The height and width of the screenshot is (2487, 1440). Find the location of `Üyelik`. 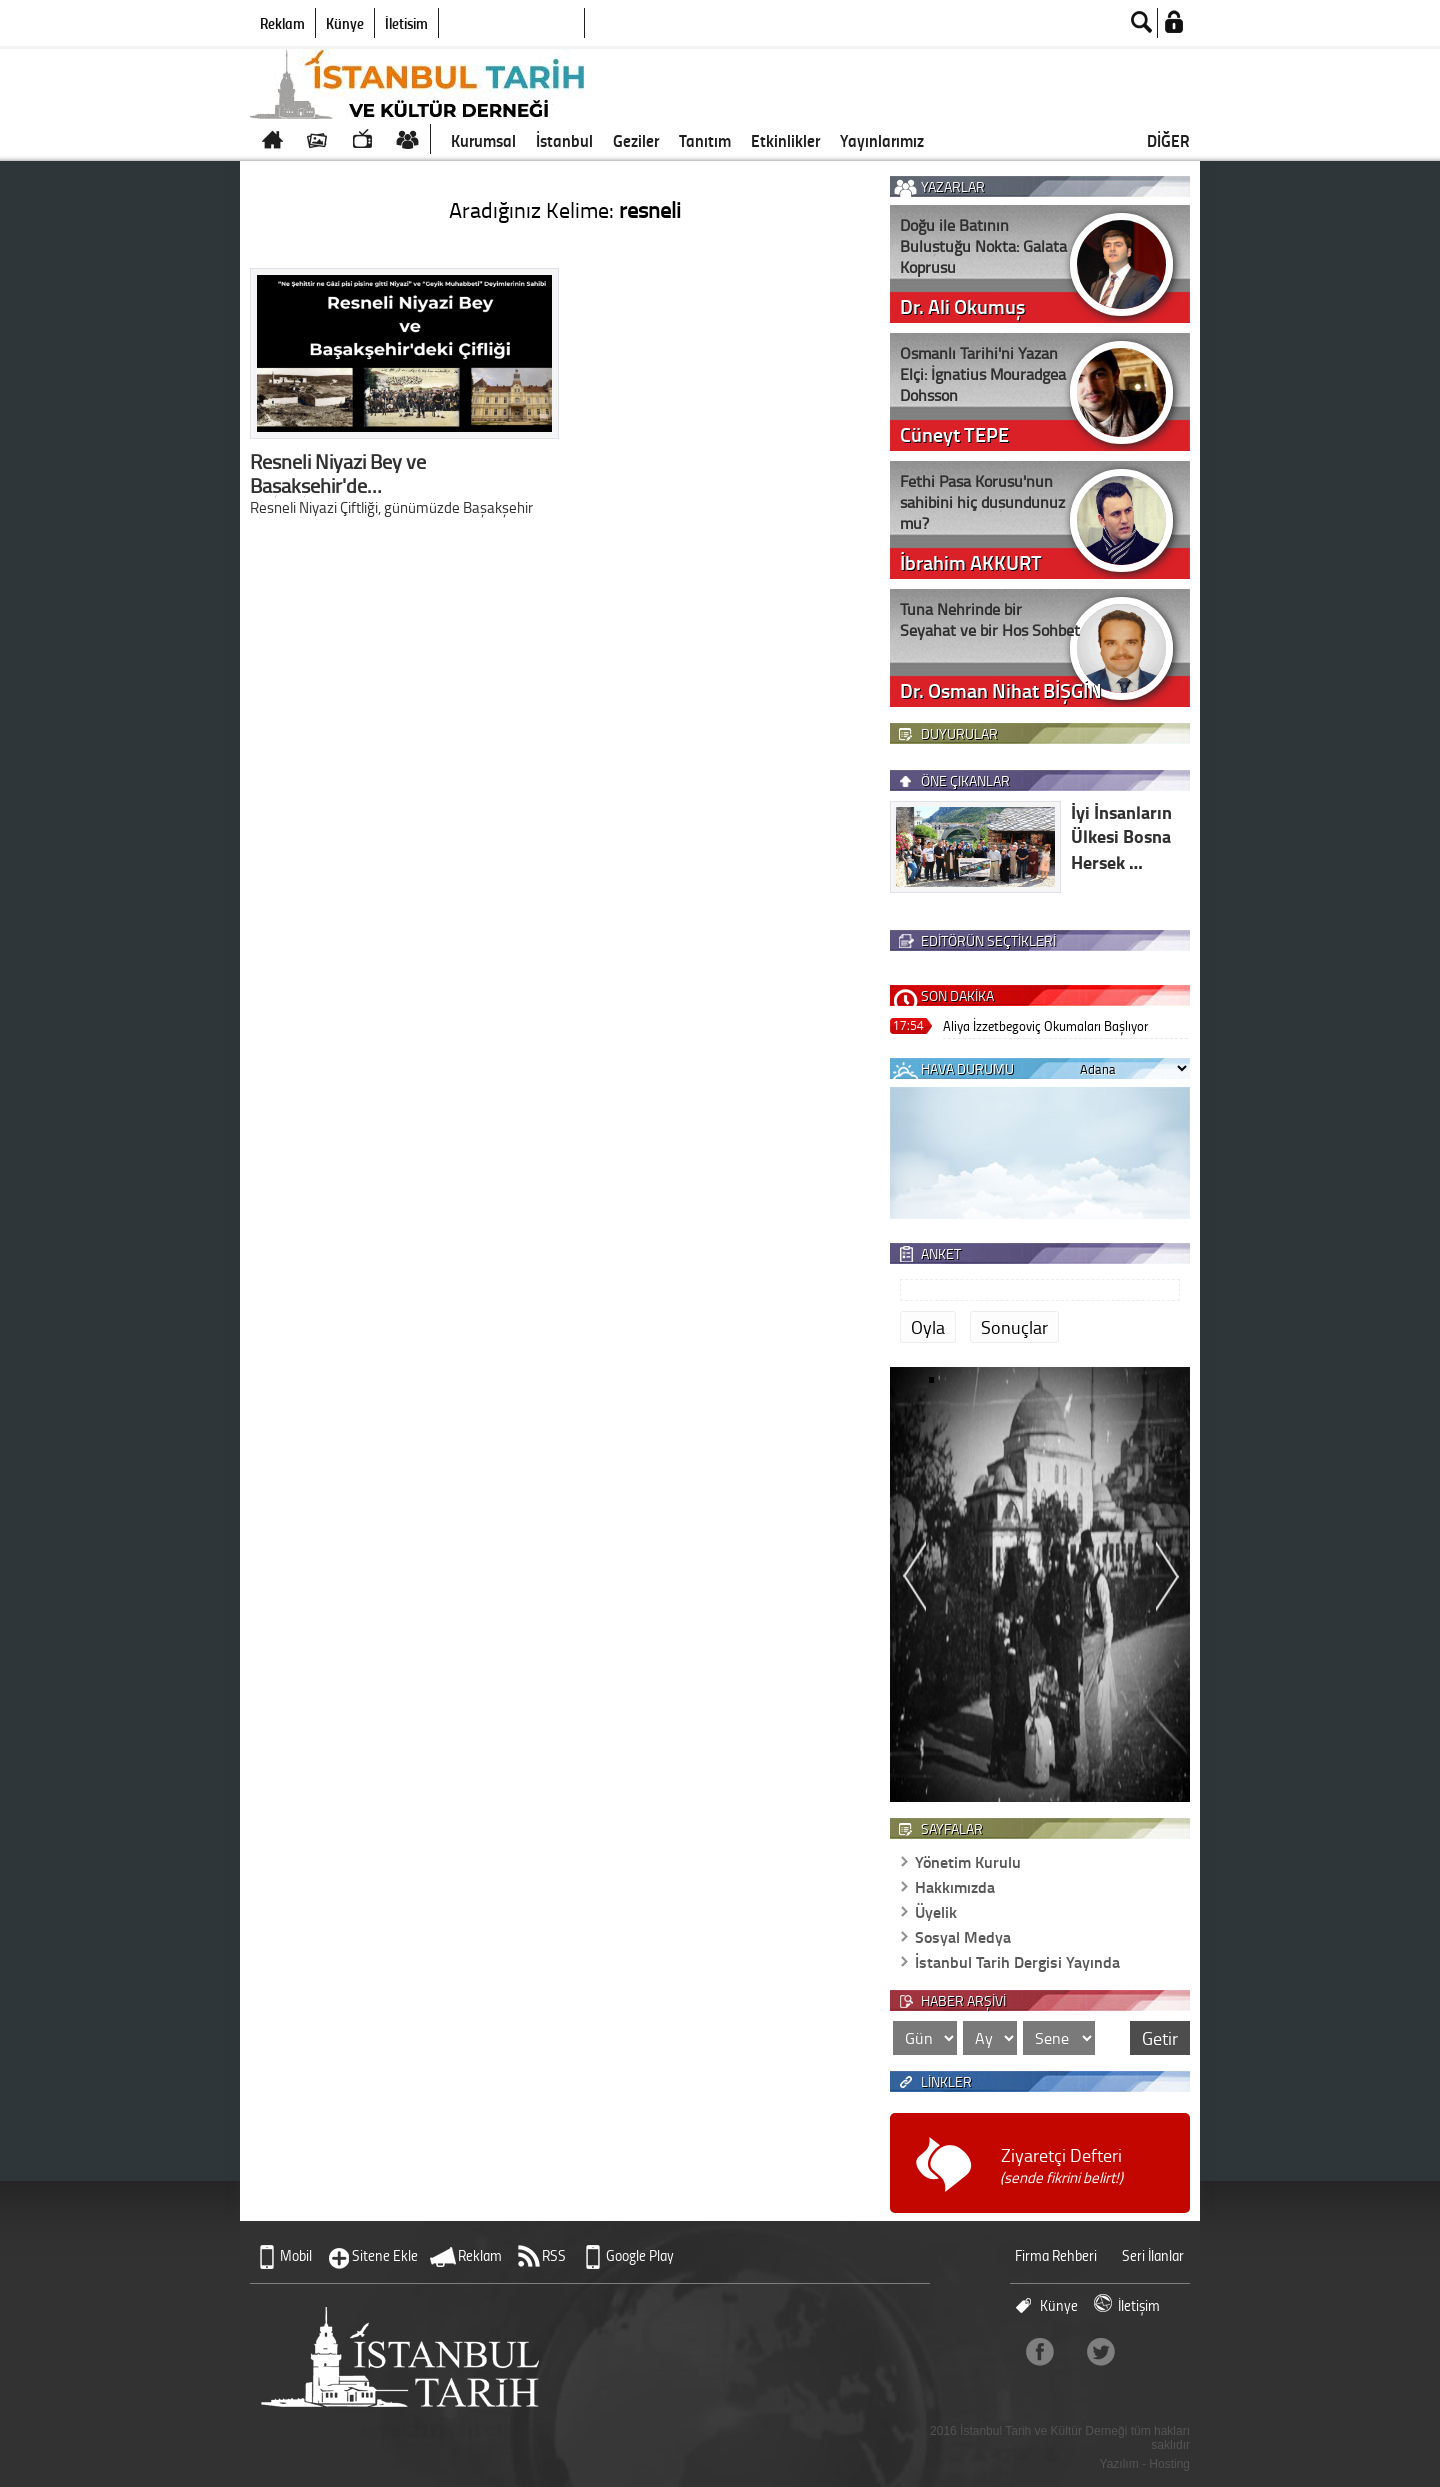

Üyelik is located at coordinates (936, 1911).